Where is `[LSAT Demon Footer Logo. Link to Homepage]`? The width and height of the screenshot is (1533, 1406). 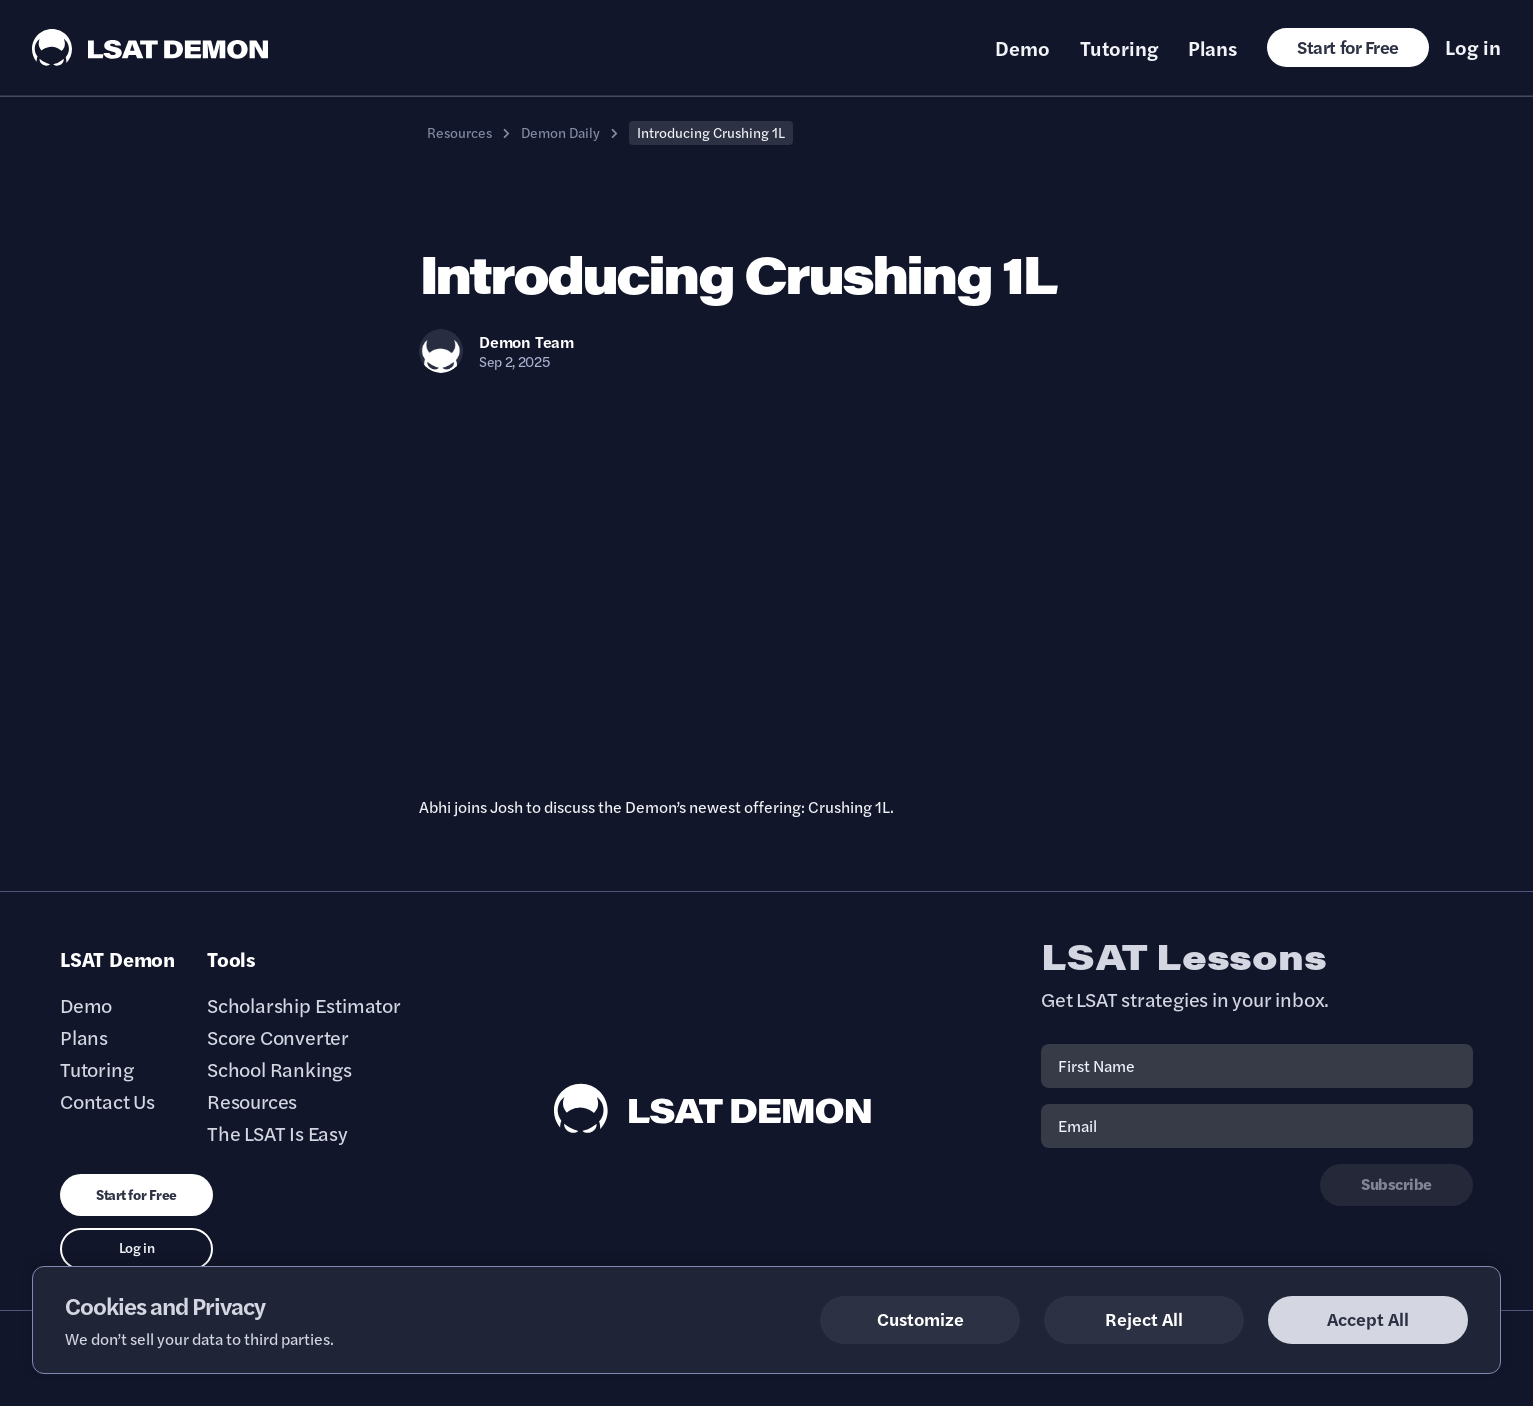 [LSAT Demon Footer Logo. Link to Homepage] is located at coordinates (713, 1108).